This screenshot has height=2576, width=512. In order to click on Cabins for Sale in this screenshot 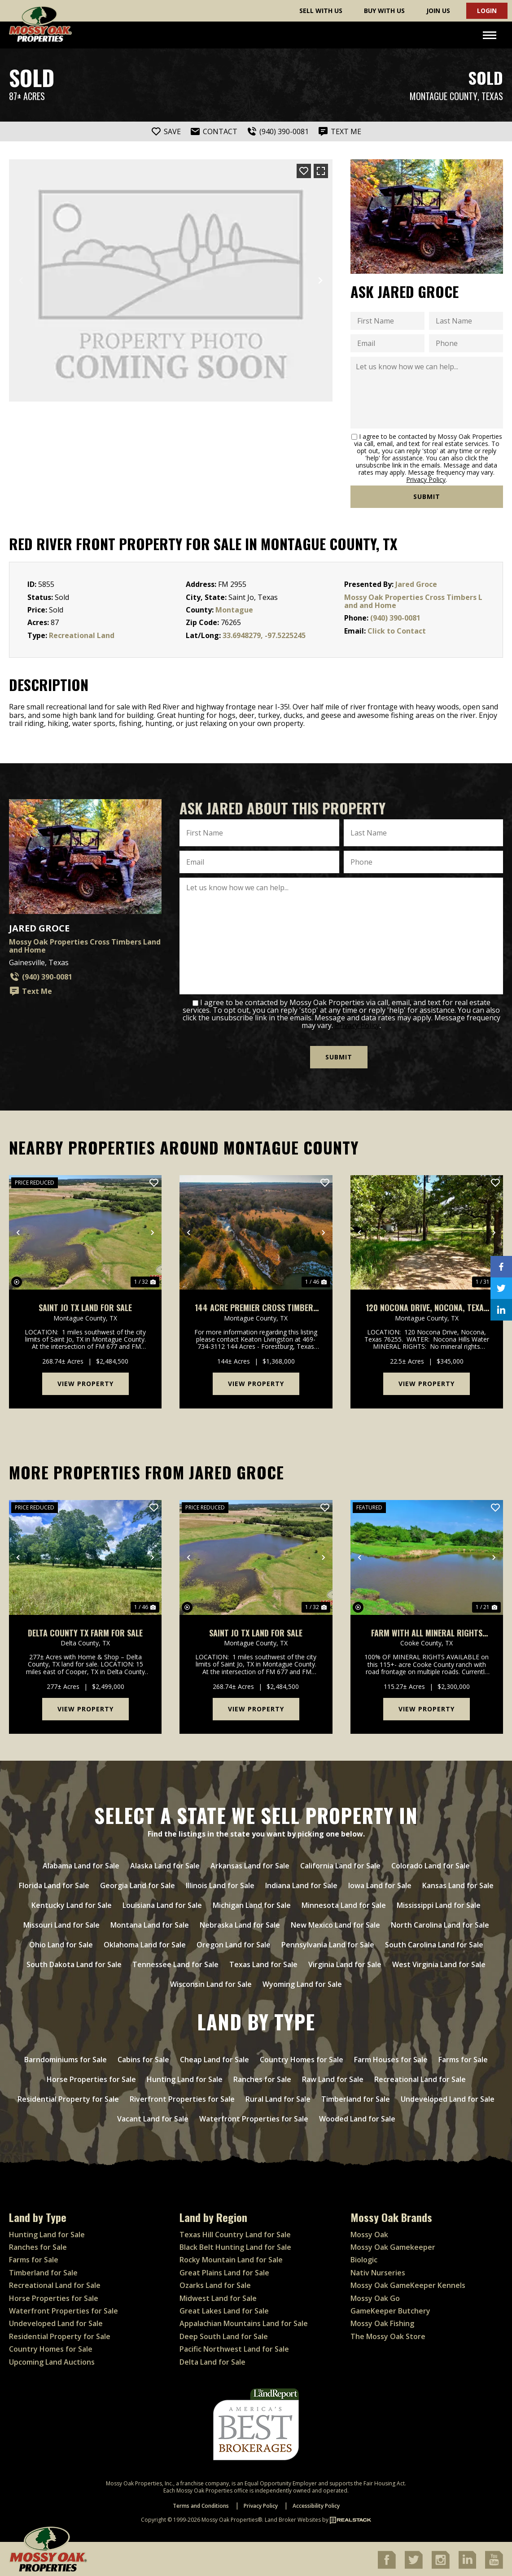, I will do `click(143, 2058)`.